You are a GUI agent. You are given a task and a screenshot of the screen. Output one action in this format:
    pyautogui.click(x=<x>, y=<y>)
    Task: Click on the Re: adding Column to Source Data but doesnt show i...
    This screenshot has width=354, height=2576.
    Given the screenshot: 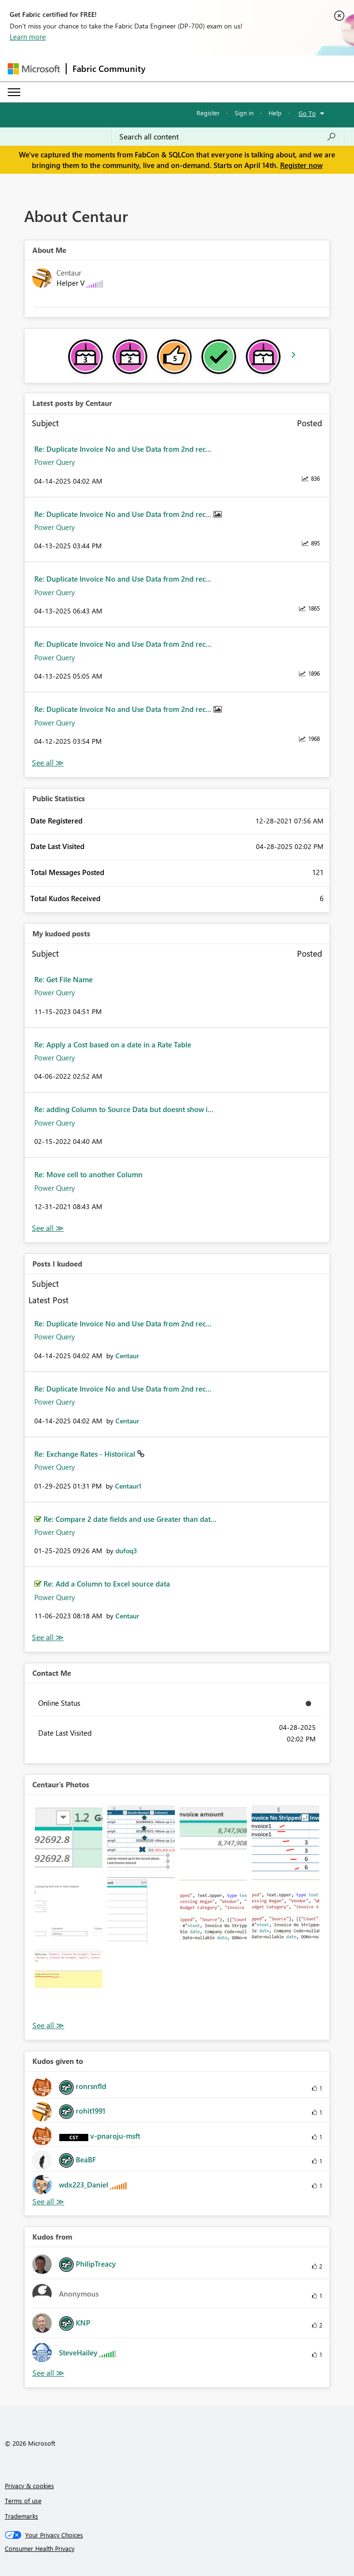 What is the action you would take?
    pyautogui.click(x=123, y=1109)
    